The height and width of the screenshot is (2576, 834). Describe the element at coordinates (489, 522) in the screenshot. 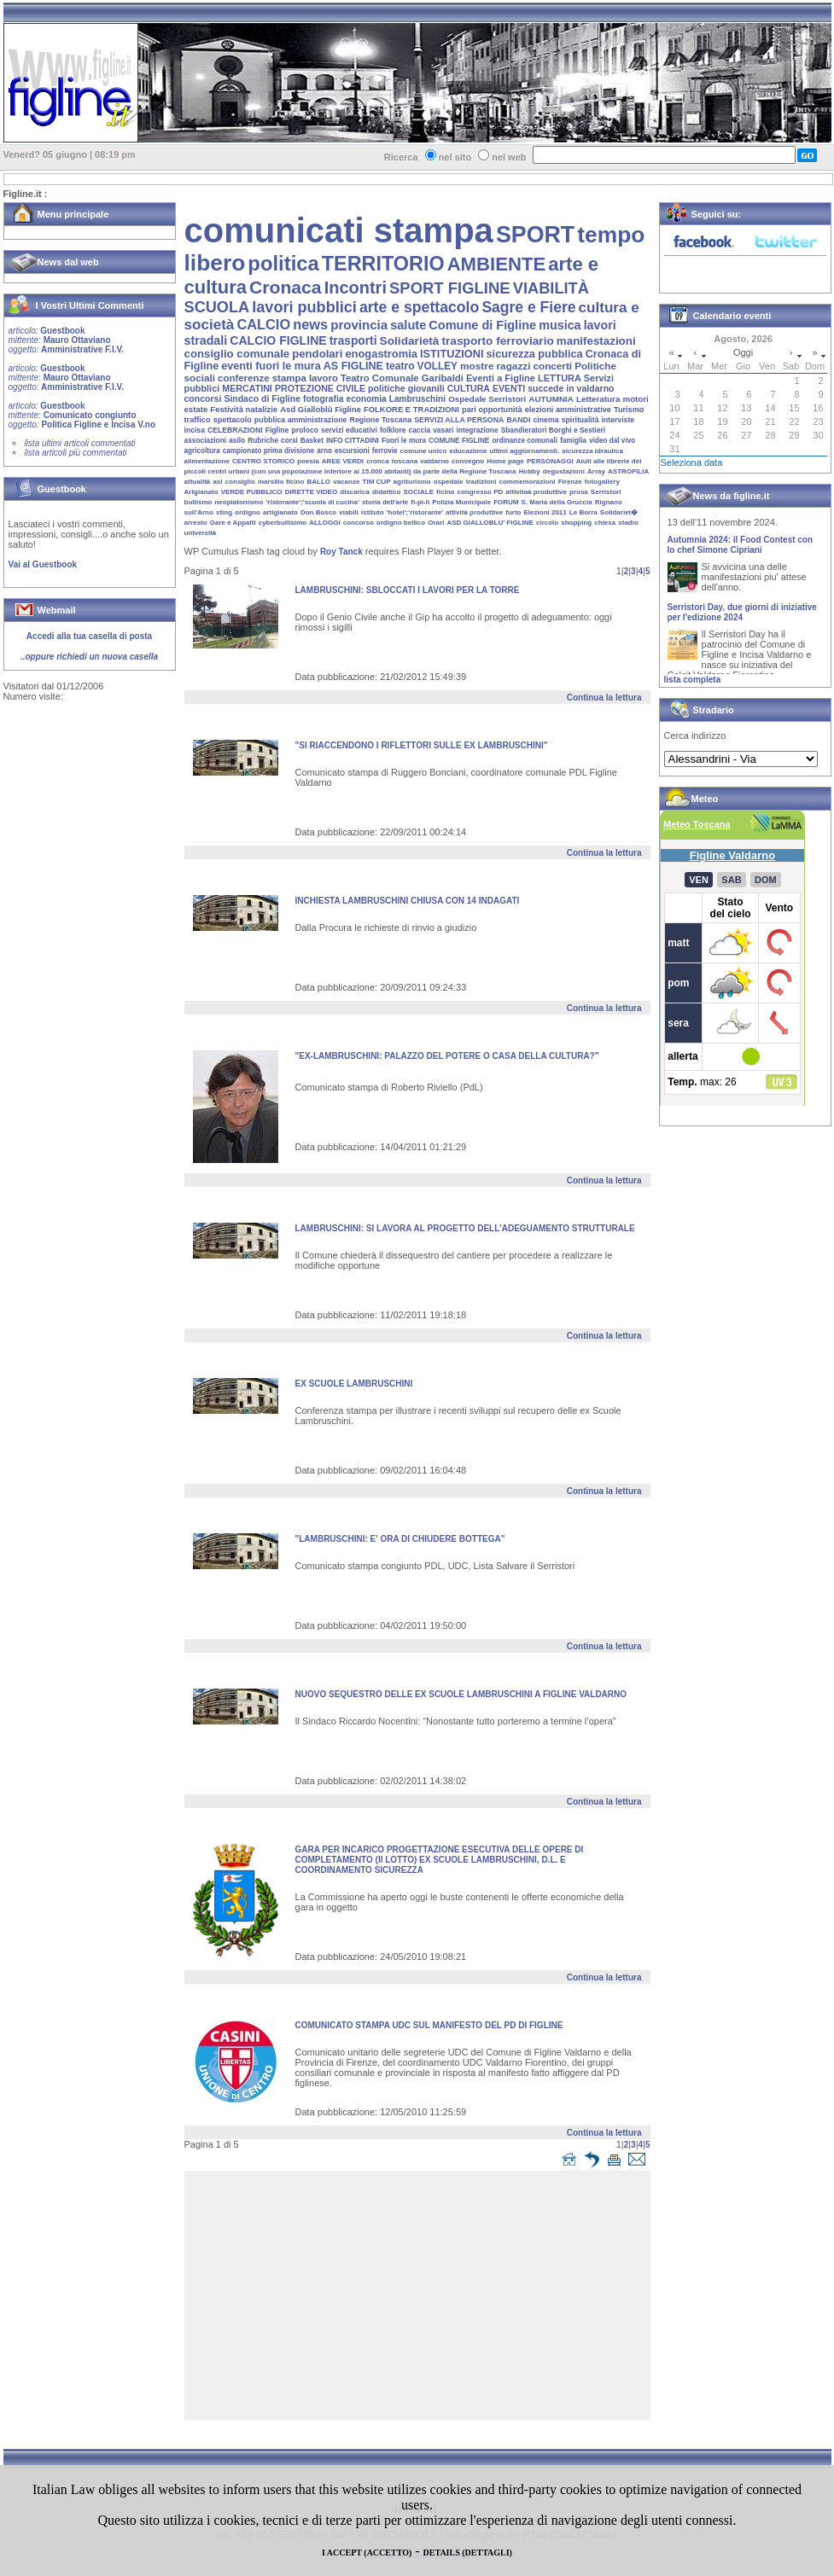

I see `ASD GIALLOBLU' FIGLINE` at that location.